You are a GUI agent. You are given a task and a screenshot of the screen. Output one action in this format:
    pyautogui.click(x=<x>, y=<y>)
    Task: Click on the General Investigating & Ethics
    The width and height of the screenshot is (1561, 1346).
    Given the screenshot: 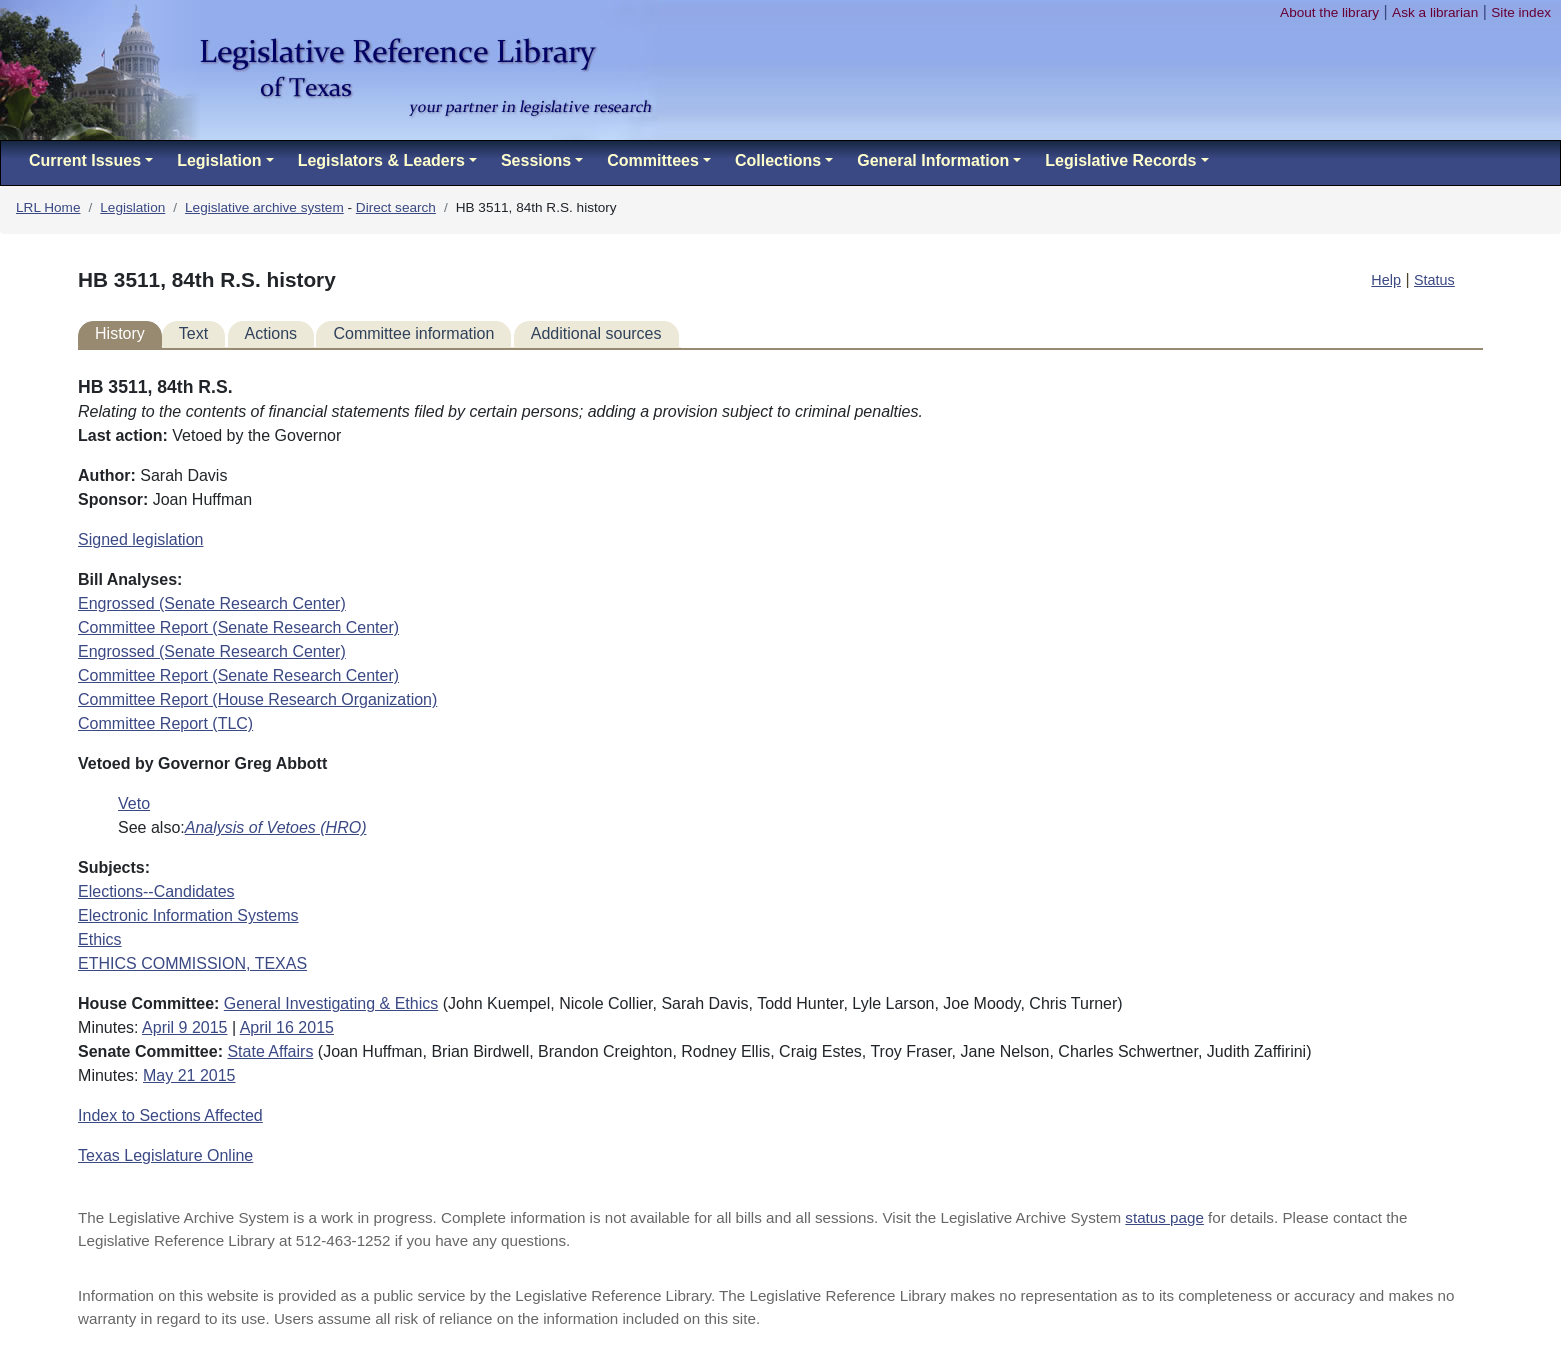 What is the action you would take?
    pyautogui.click(x=331, y=1003)
    